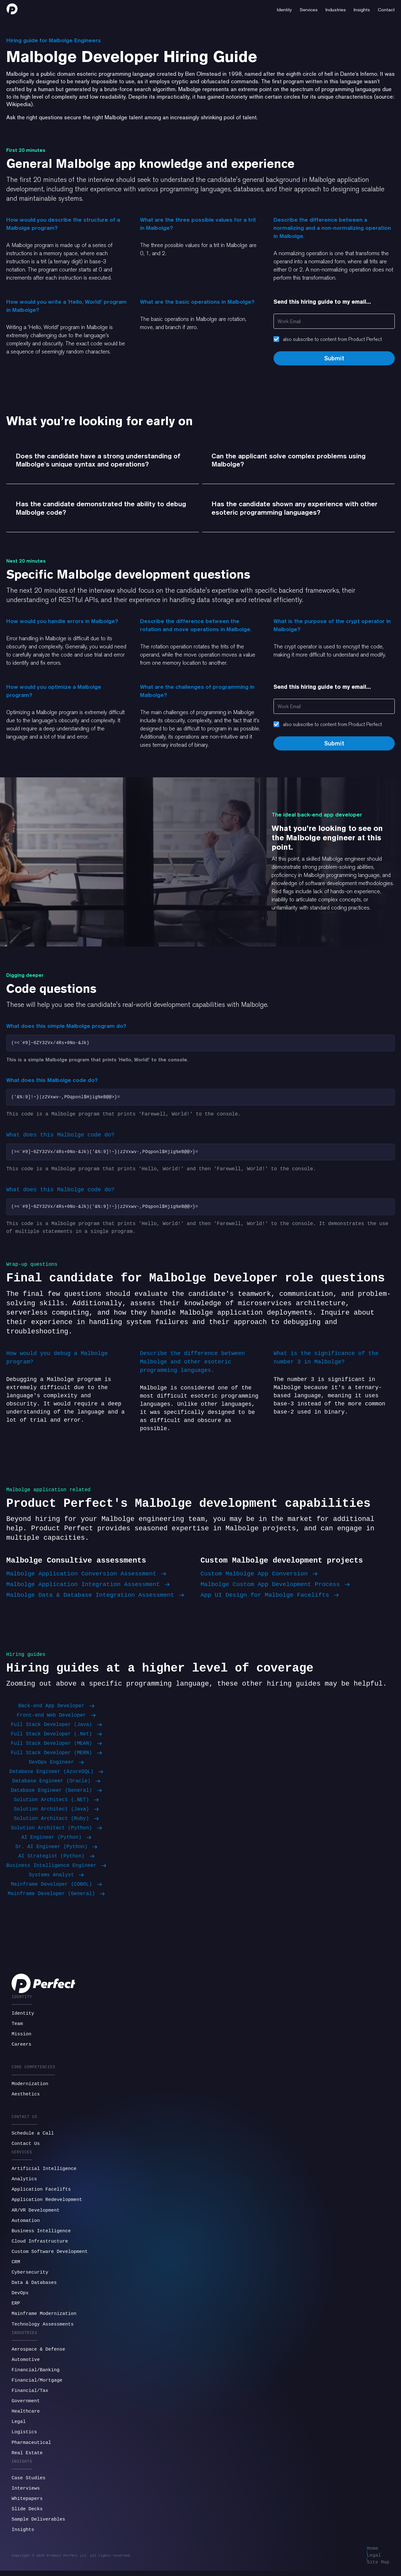 This screenshot has width=401, height=2576. I want to click on Financial/Tax, so click(30, 2394).